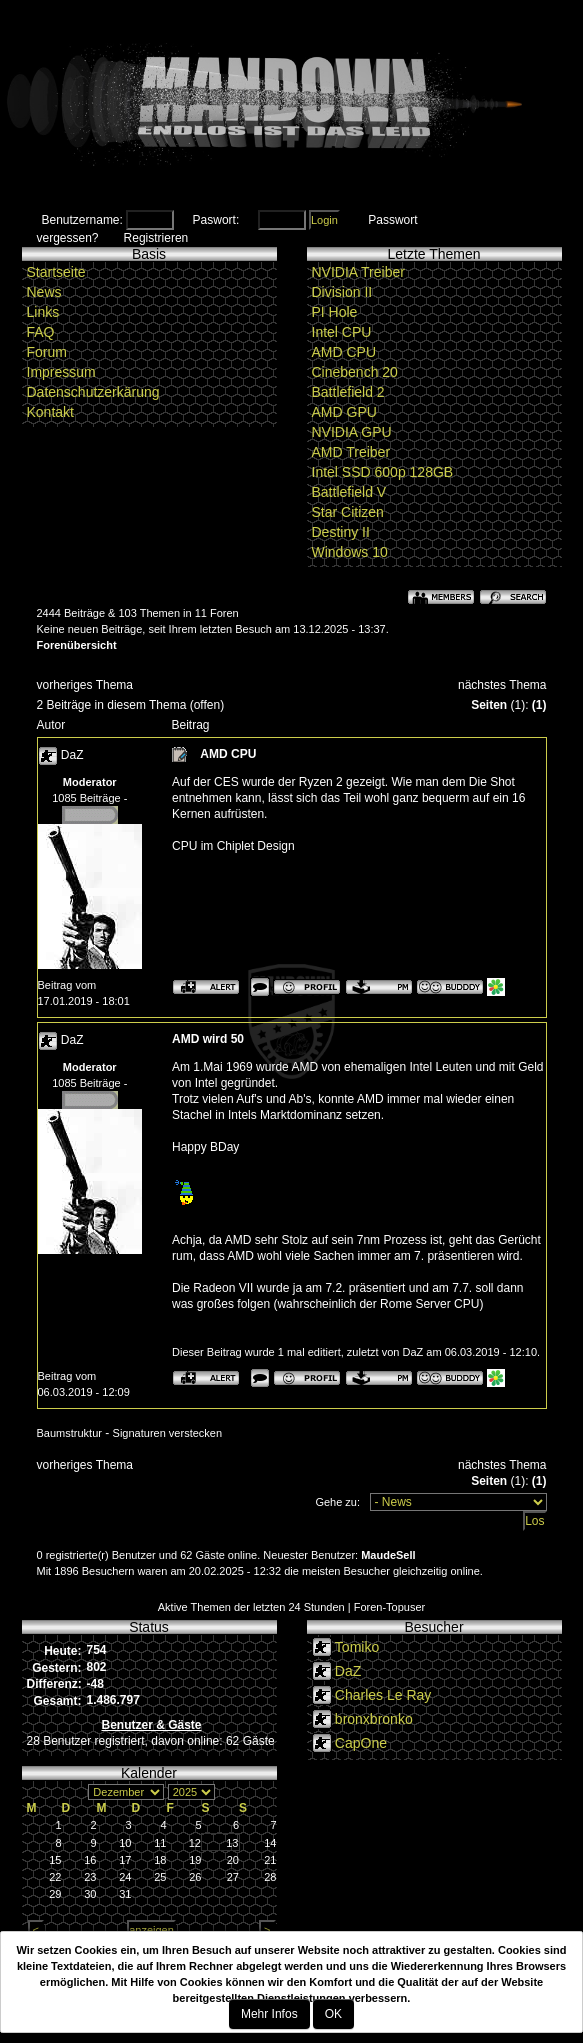 Image resolution: width=583 pixels, height=2043 pixels. Describe the element at coordinates (341, 532) in the screenshot. I see `Destiny II` at that location.